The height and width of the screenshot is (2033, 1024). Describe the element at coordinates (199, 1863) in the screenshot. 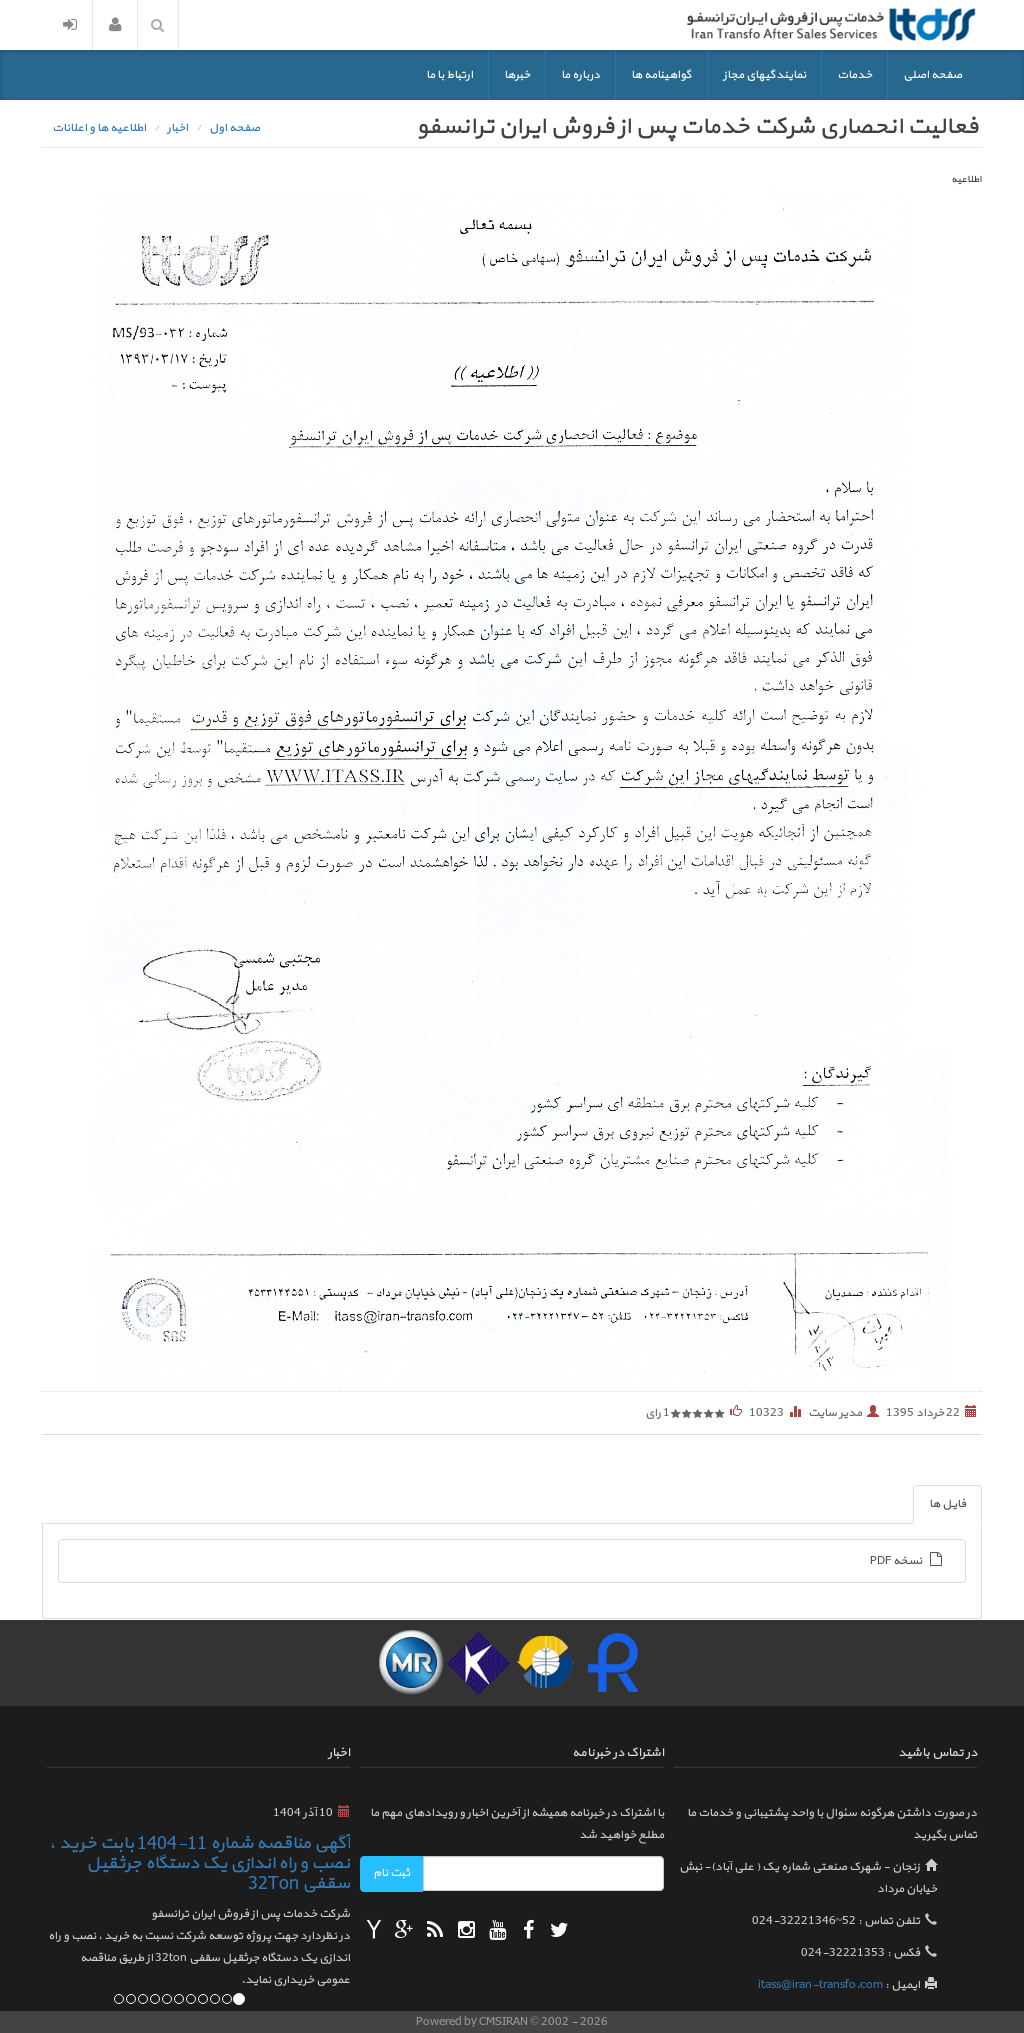

I see `آگهی مناقصه شماره 11-1404 بابت خرید ، نصب و راه اندازی یک دستگاه جرثقیل سقفی 32Ton` at that location.